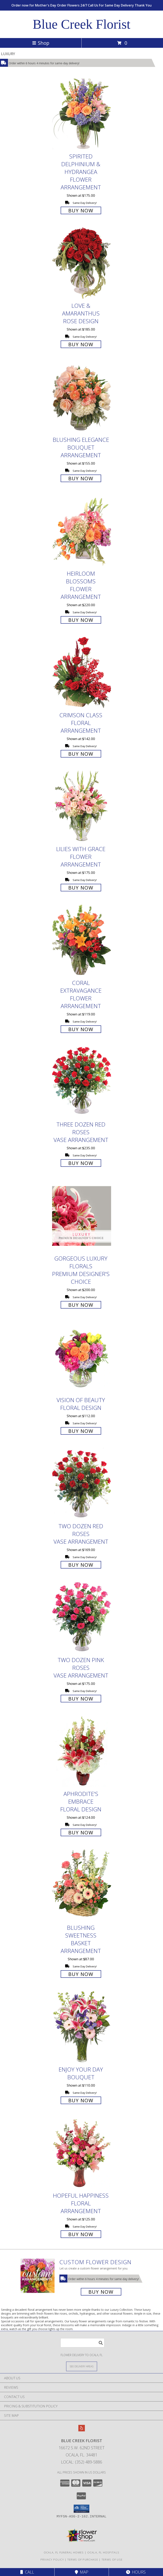  What do you see at coordinates (103, 2552) in the screenshot?
I see `Ocala, FL Hospitals [Ocala, FL Hospitals (opens in new window)]` at bounding box center [103, 2552].